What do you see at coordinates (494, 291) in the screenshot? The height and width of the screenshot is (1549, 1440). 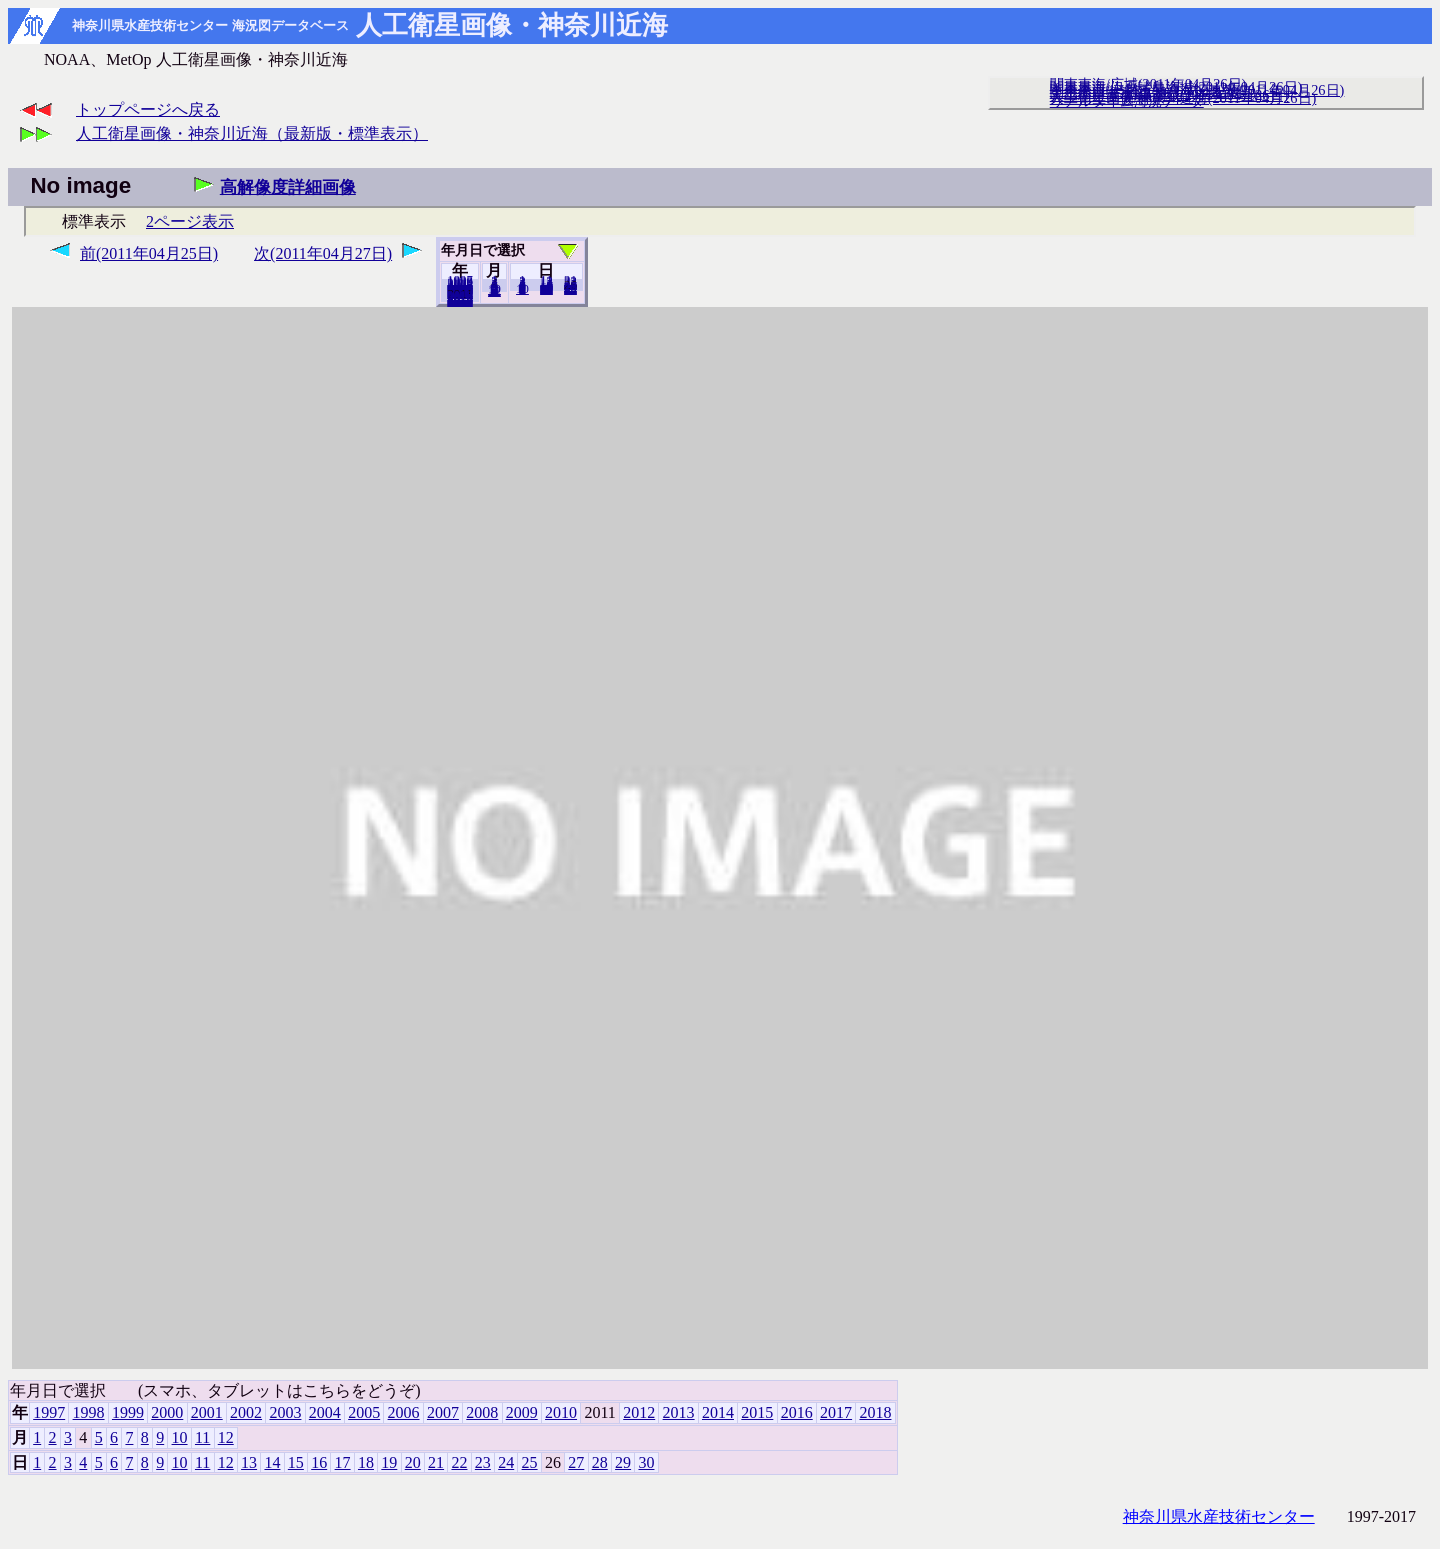 I see `12` at bounding box center [494, 291].